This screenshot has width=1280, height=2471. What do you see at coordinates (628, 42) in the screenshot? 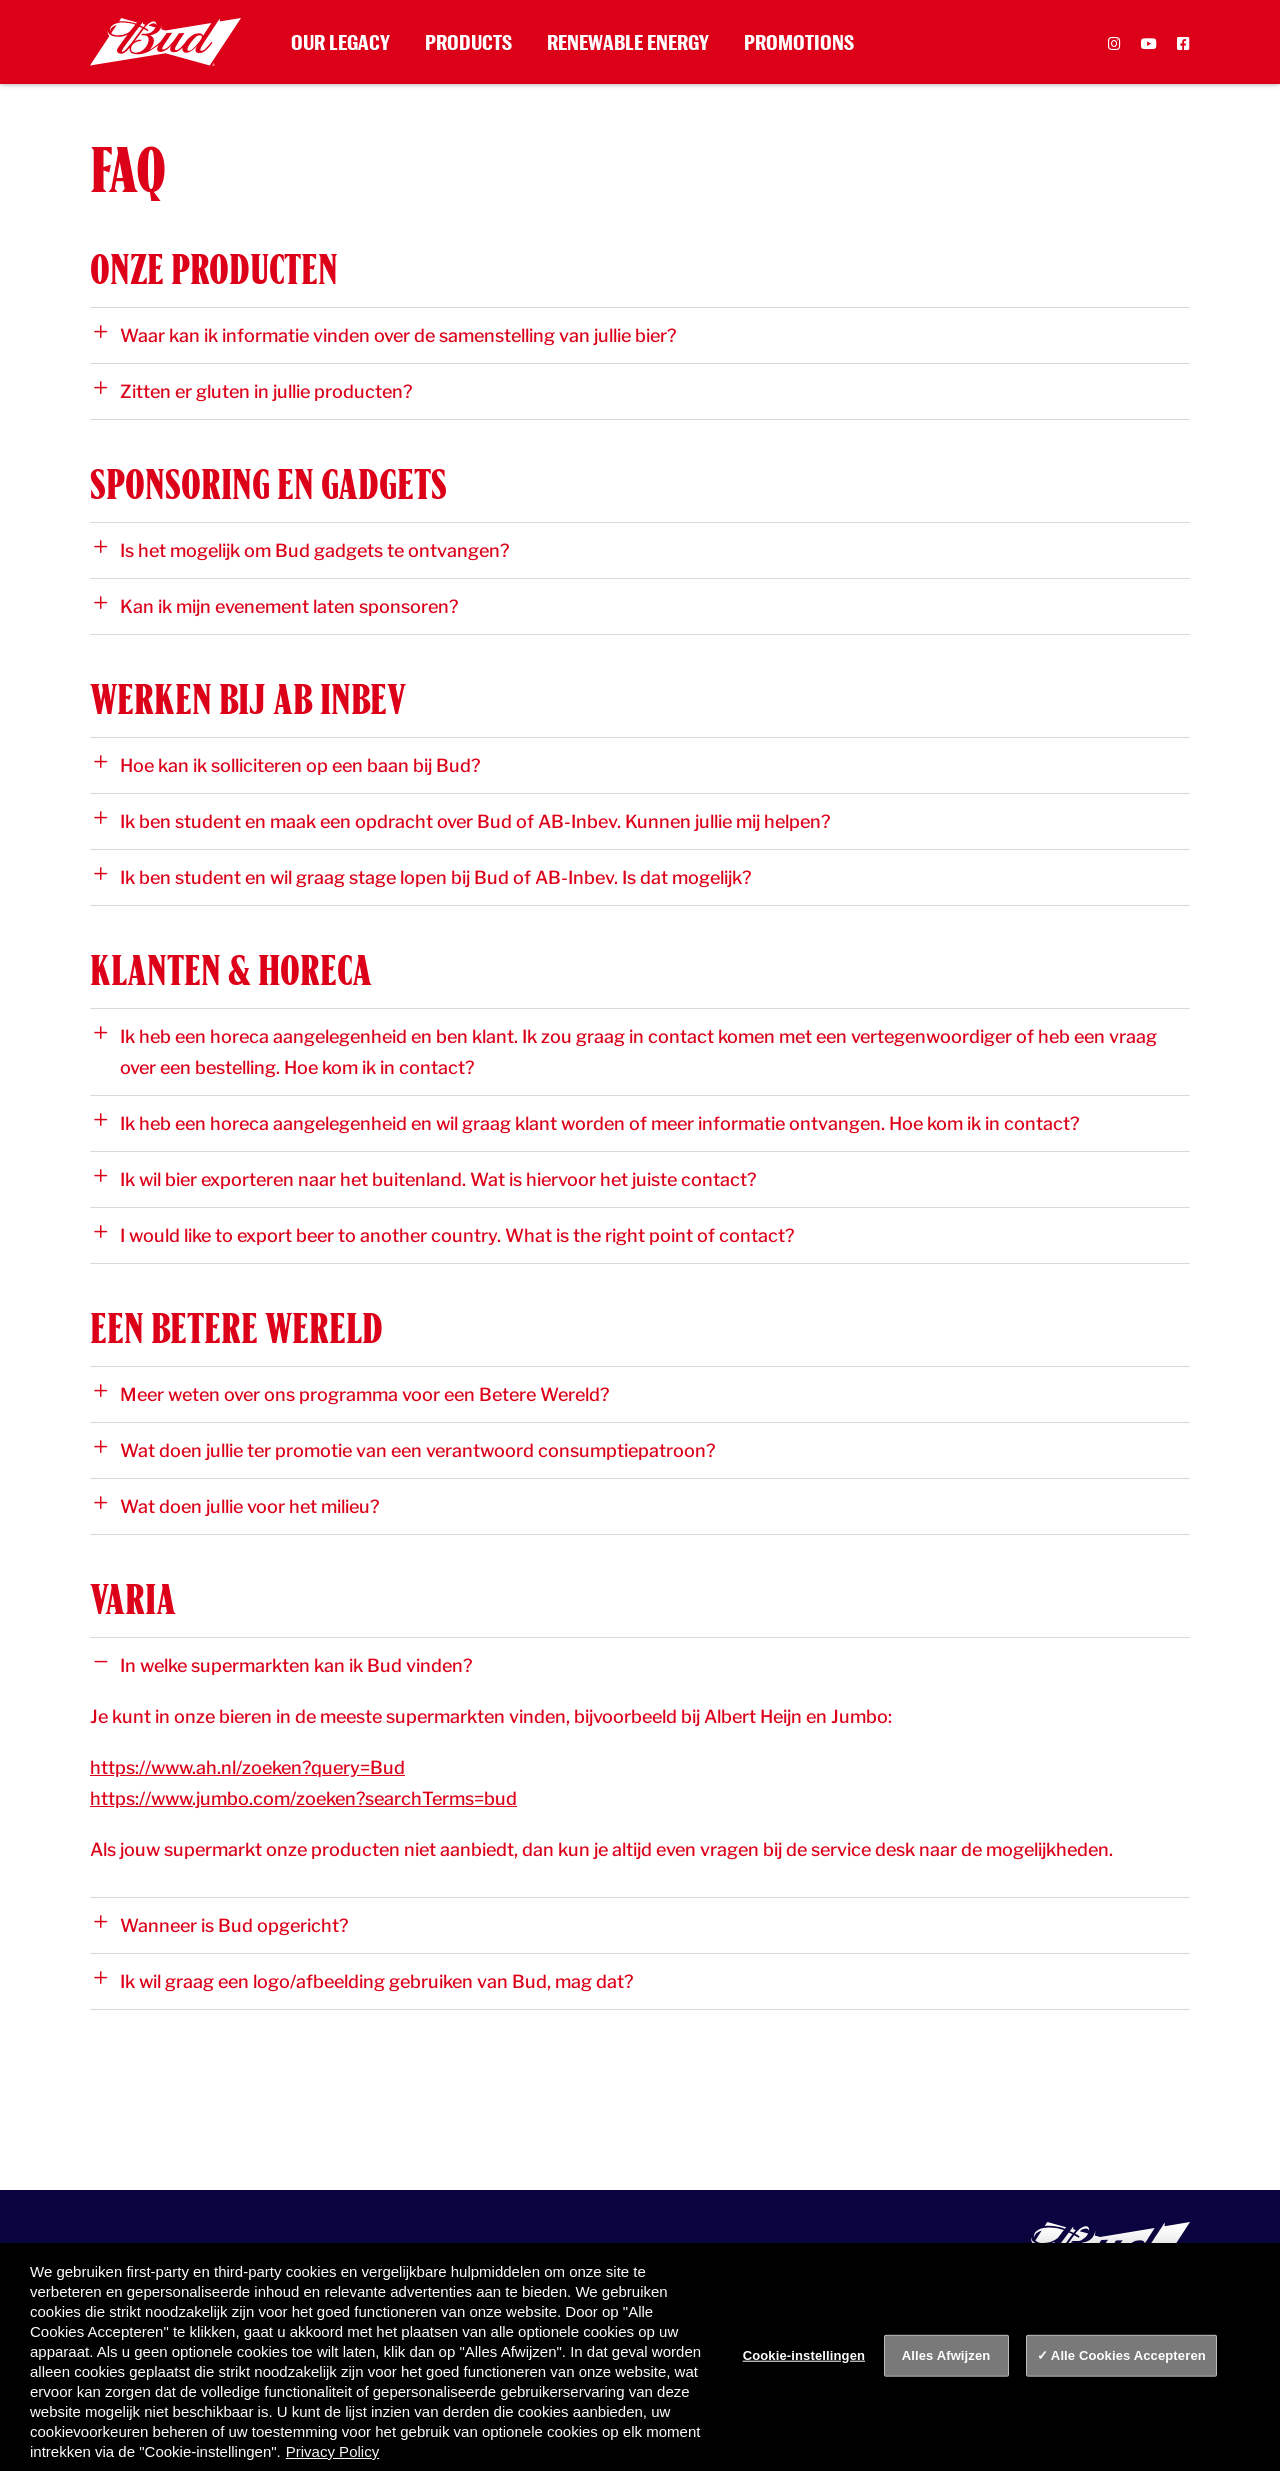
I see `Renewable Energy` at bounding box center [628, 42].